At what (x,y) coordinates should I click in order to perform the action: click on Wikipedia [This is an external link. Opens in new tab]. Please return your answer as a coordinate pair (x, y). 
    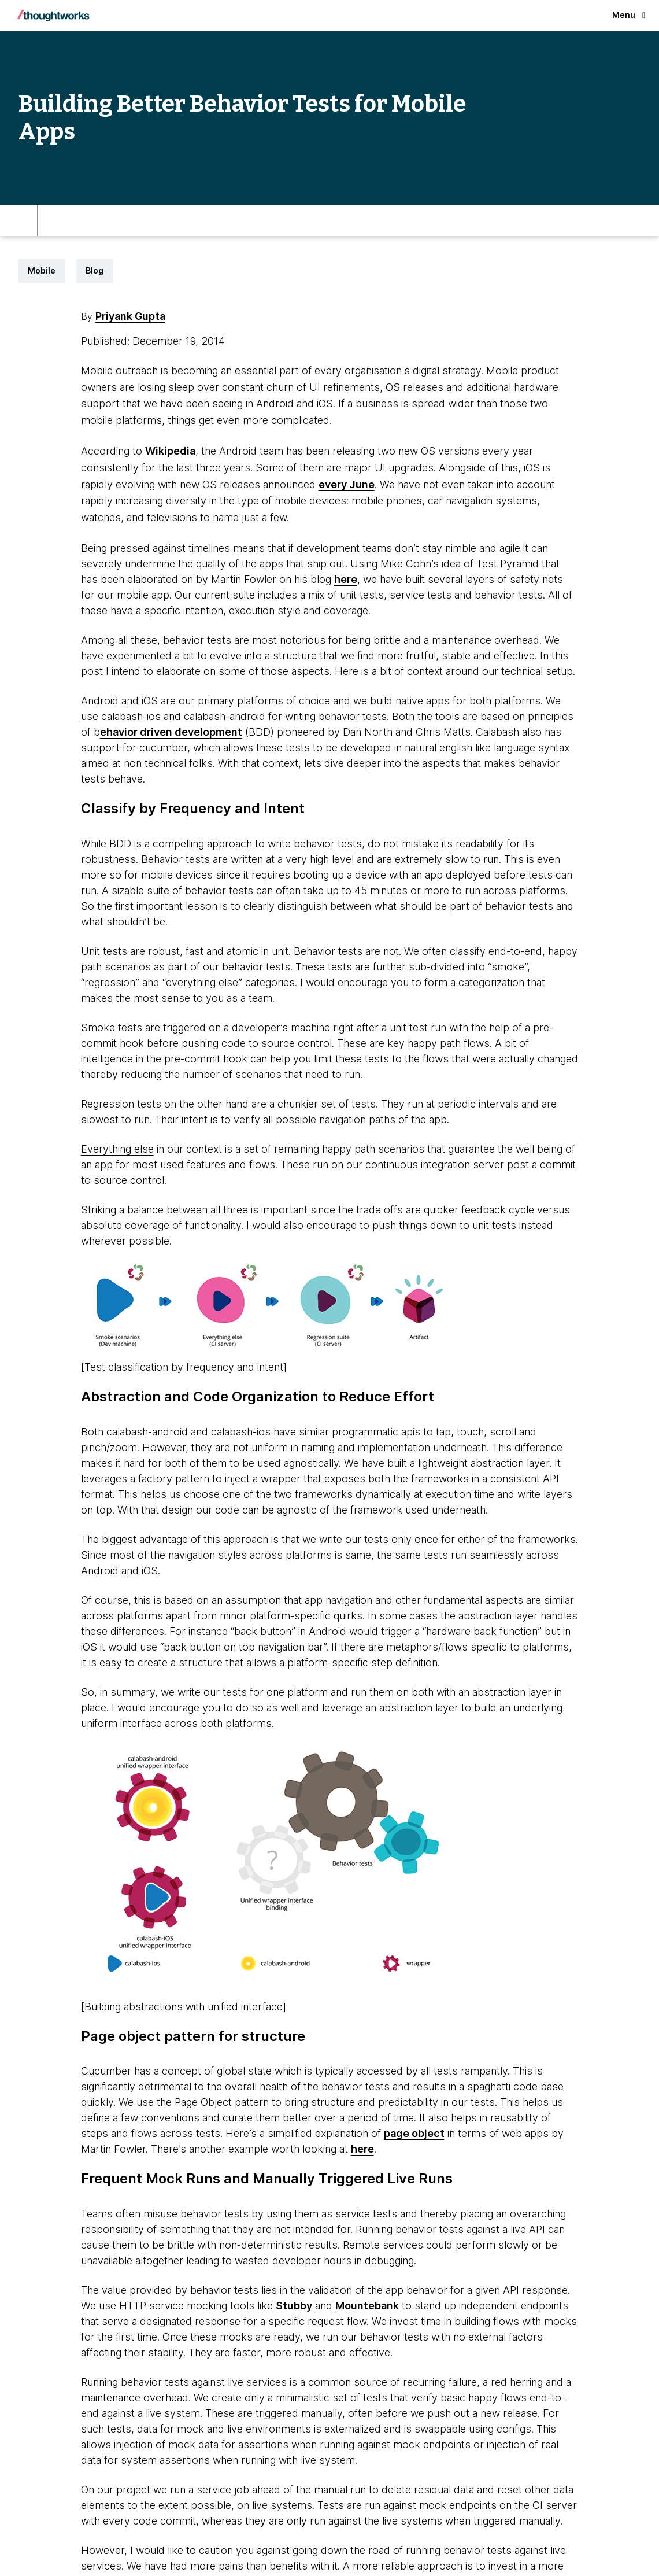
    Looking at the image, I should click on (170, 451).